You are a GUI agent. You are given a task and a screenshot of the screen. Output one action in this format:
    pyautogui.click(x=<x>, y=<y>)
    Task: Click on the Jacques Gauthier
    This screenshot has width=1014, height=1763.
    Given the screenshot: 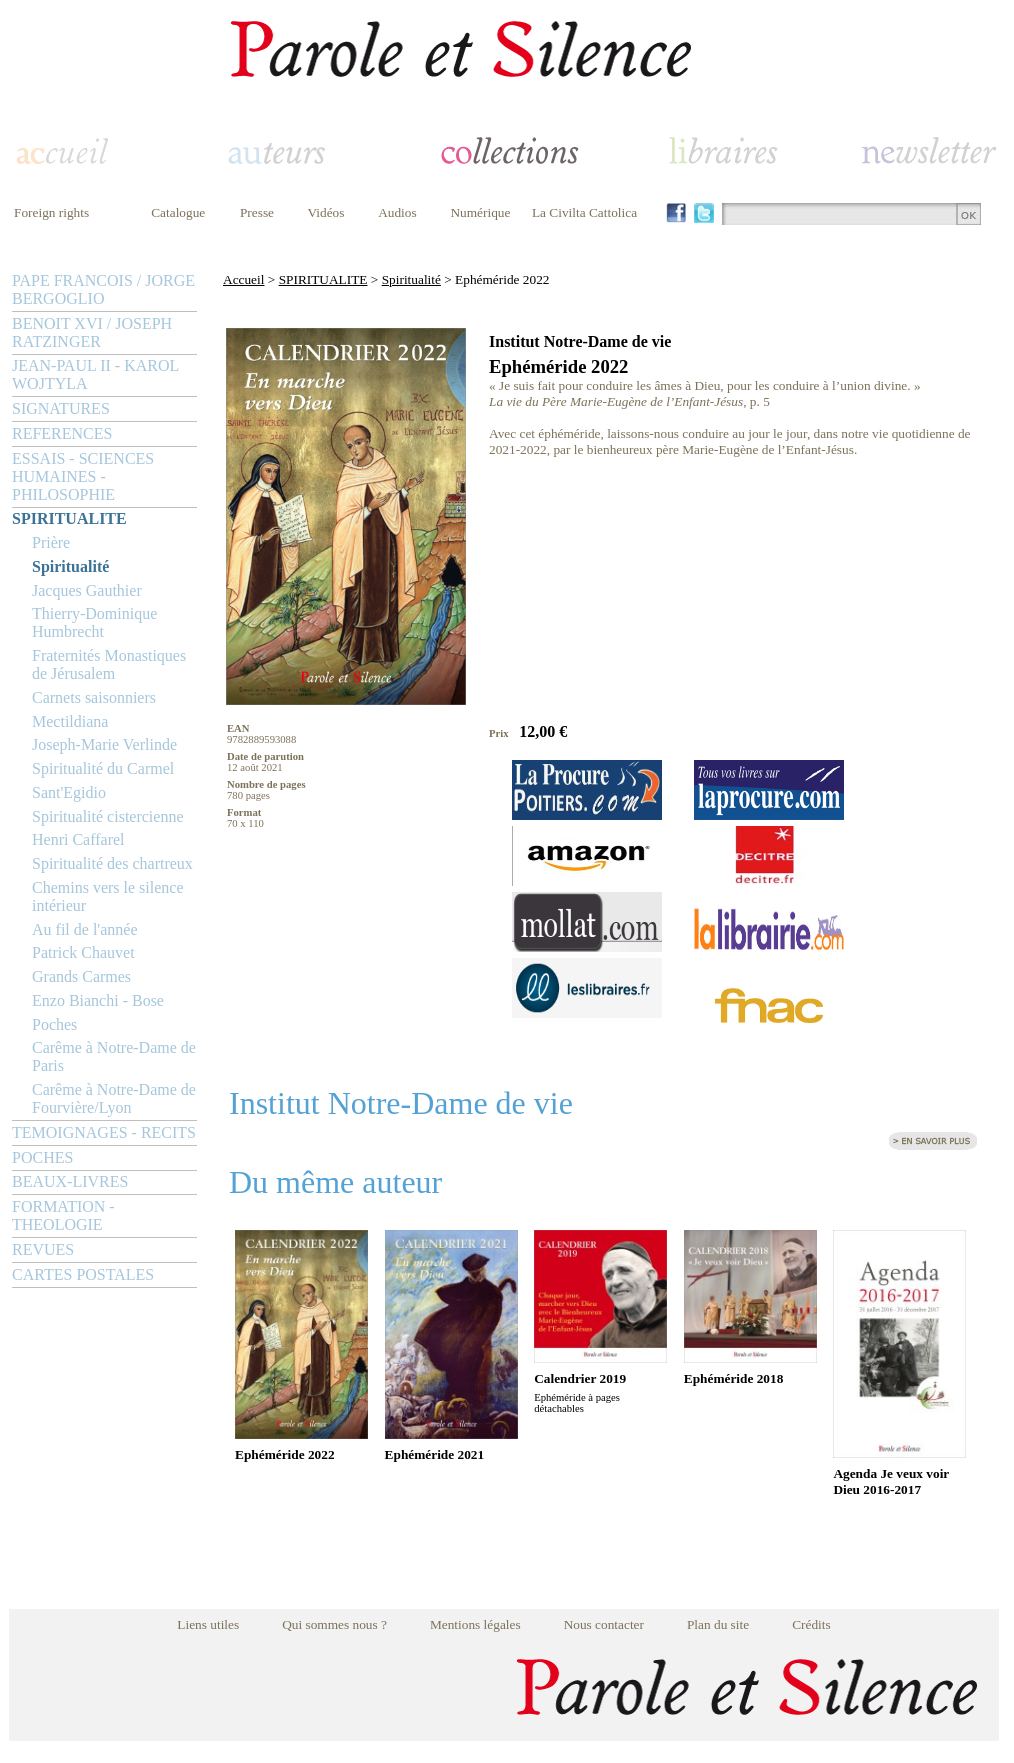 What is the action you would take?
    pyautogui.click(x=87, y=590)
    